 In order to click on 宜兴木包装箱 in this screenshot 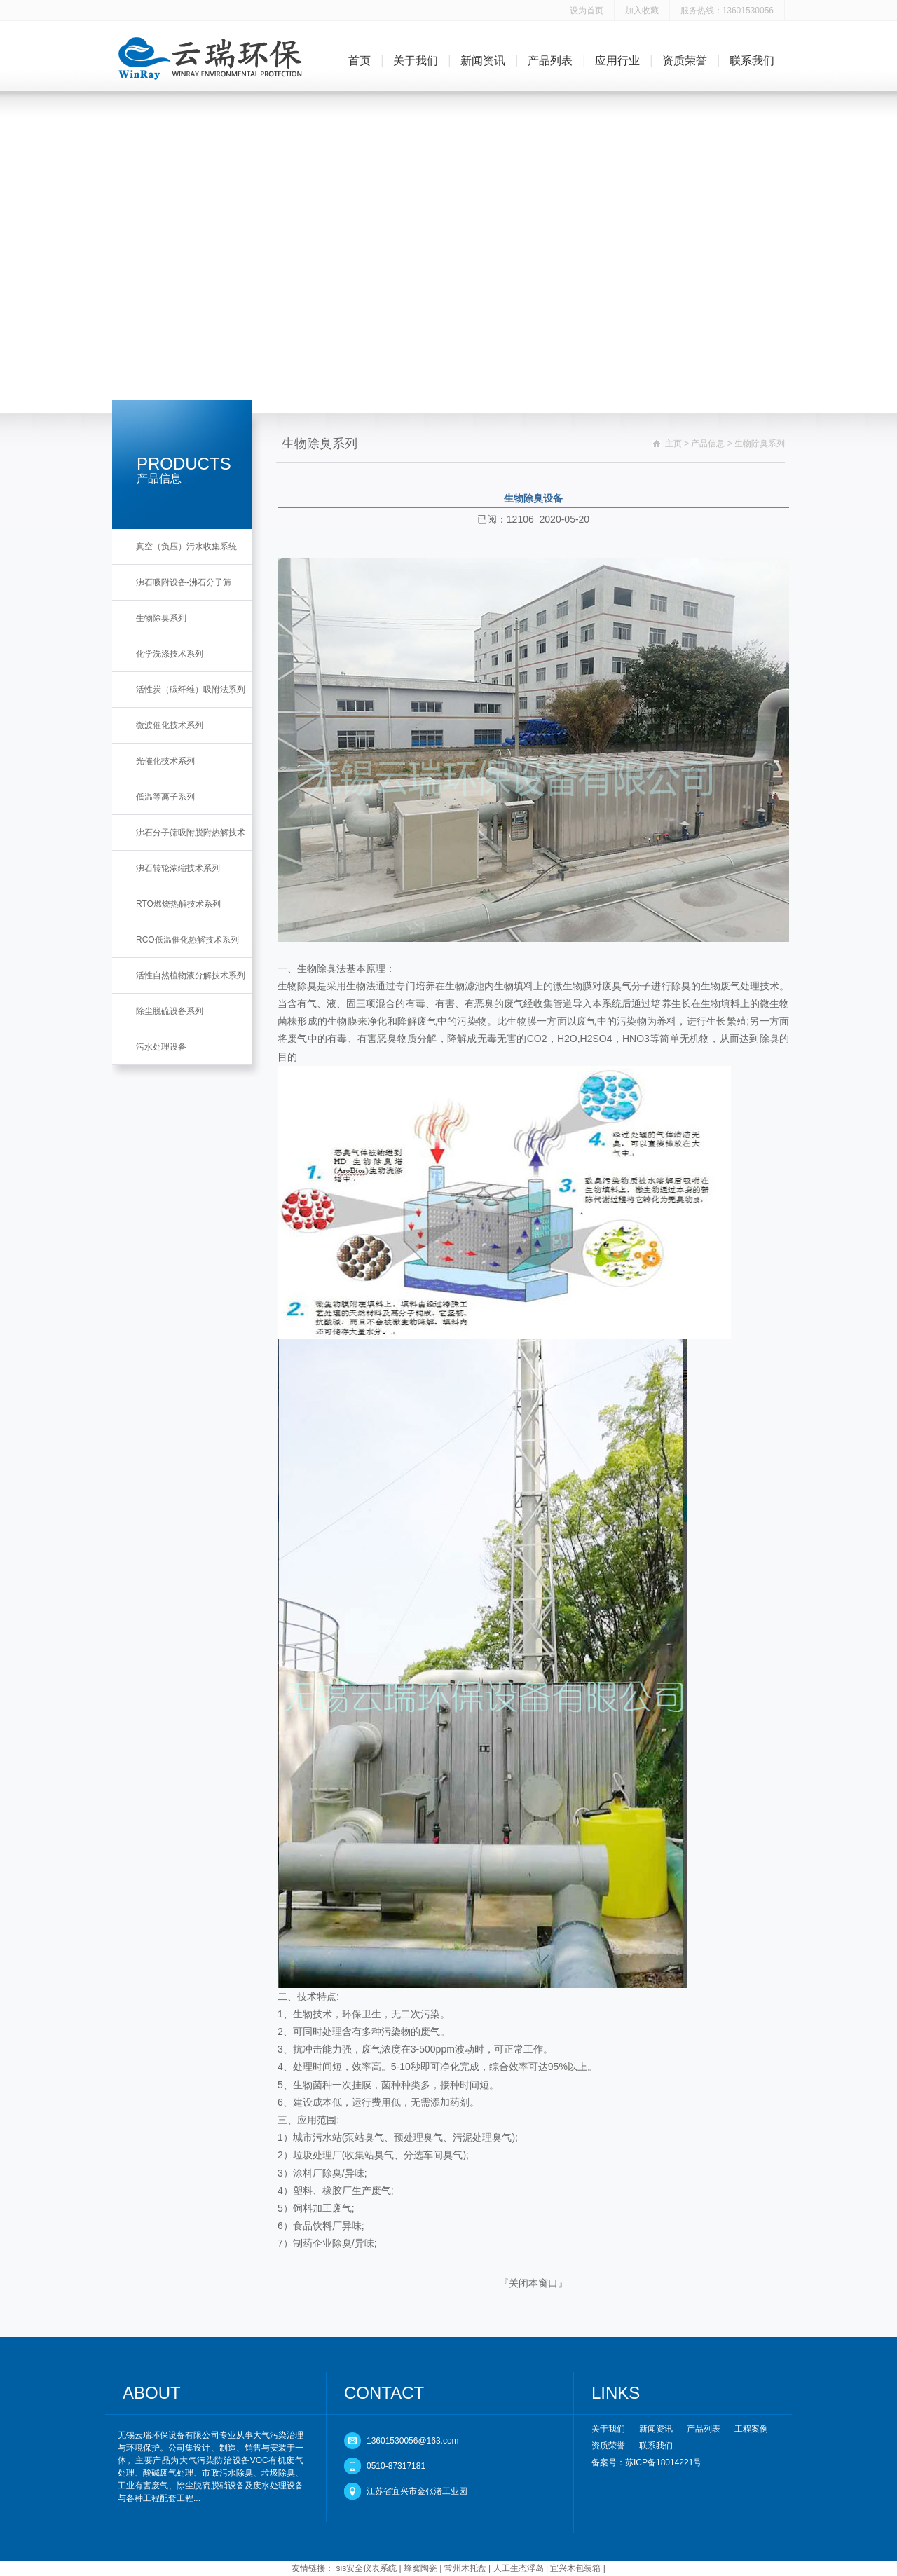, I will do `click(575, 2568)`.